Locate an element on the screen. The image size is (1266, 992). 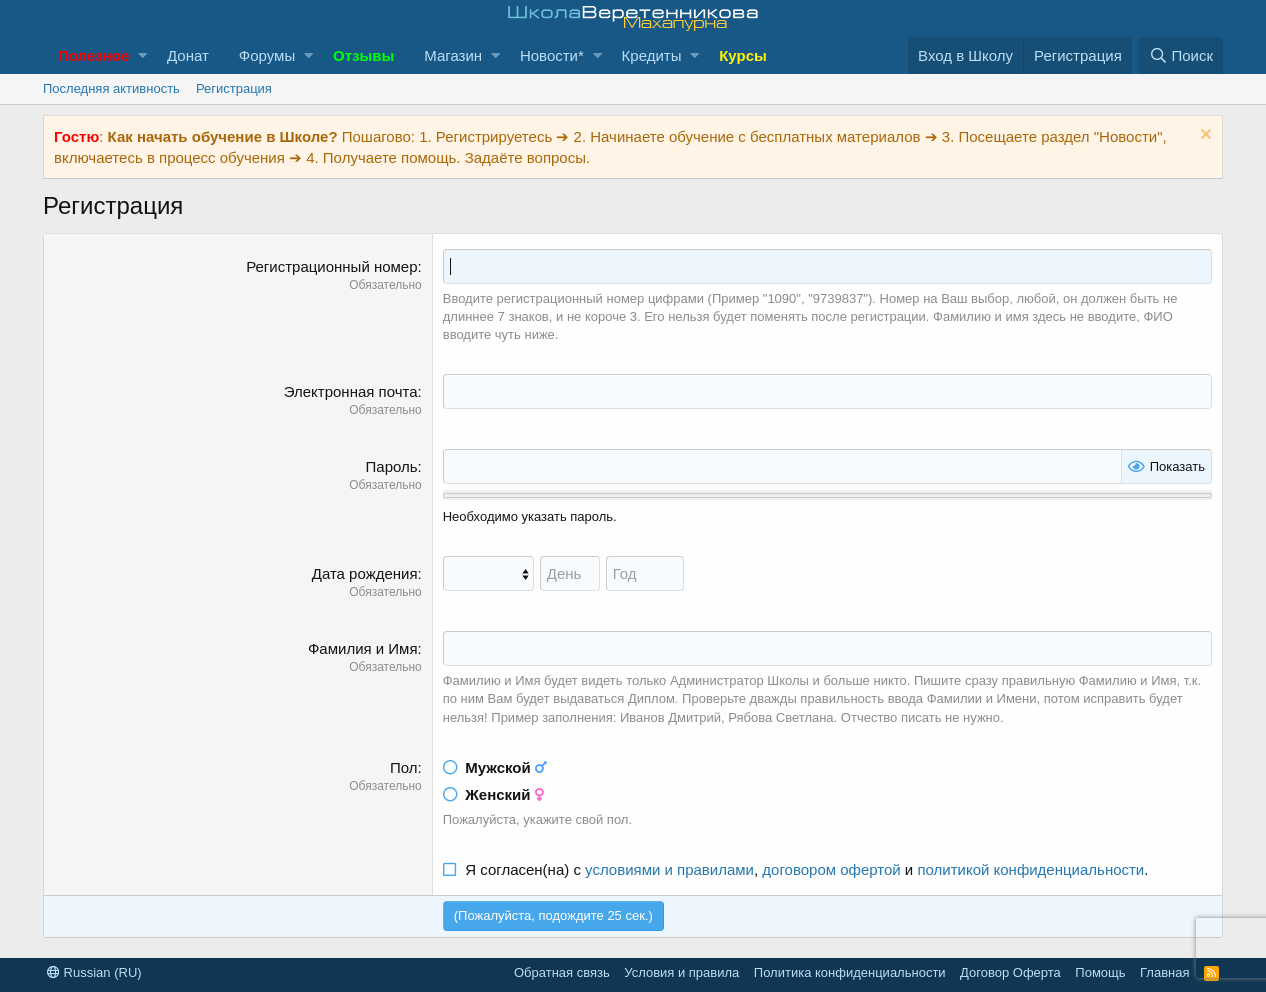
Пол is located at coordinates (404, 767).